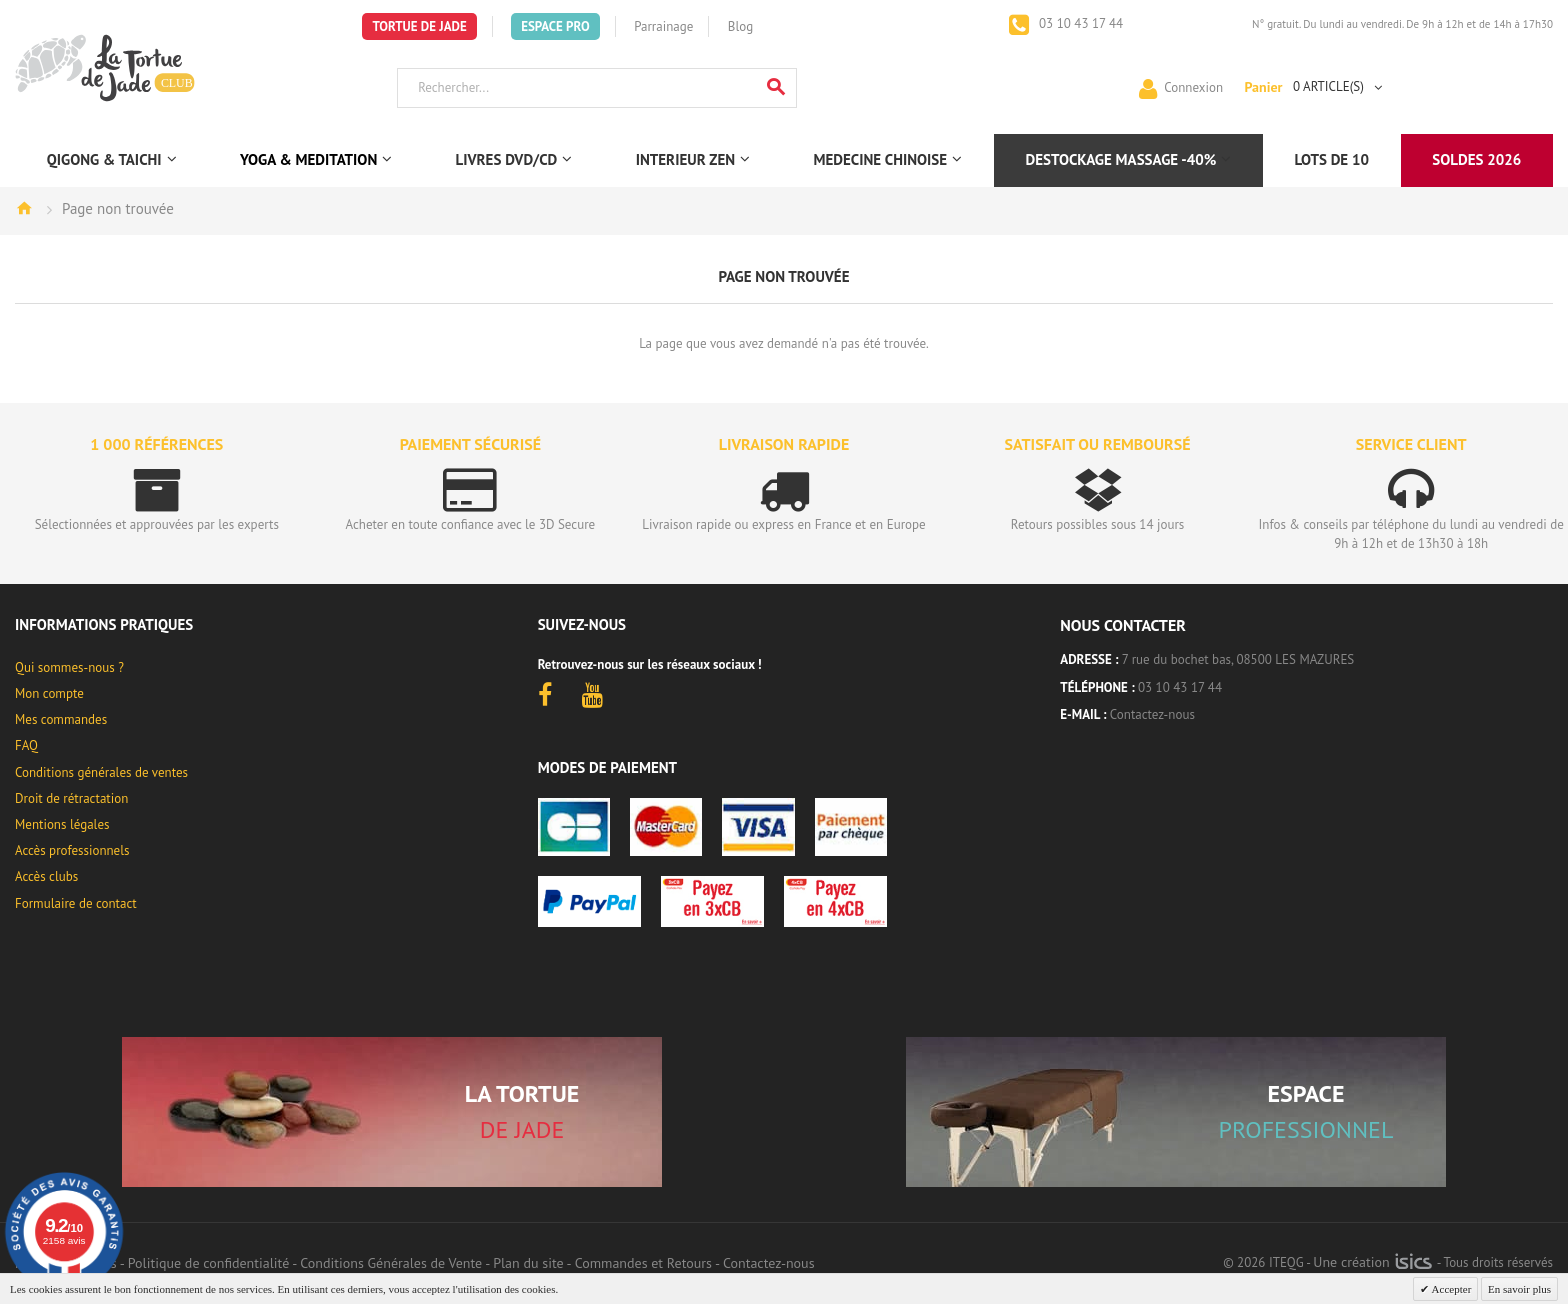  What do you see at coordinates (71, 798) in the screenshot?
I see `Droit de rétractation` at bounding box center [71, 798].